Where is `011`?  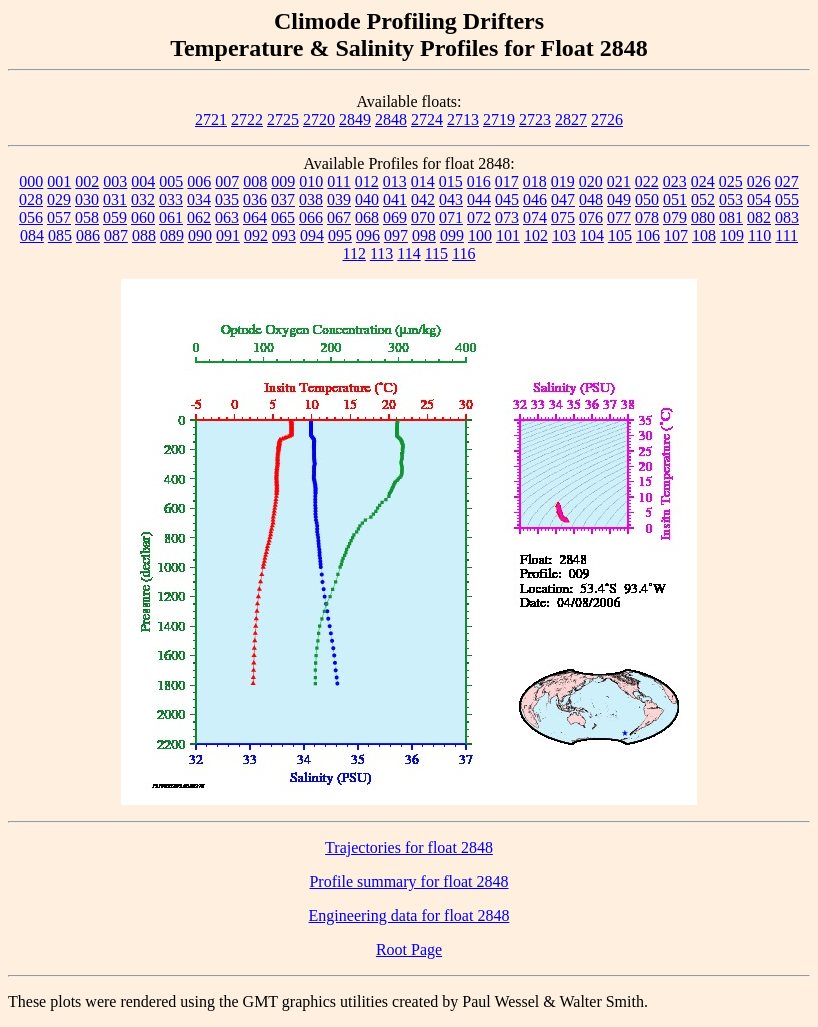
011 is located at coordinates (338, 181).